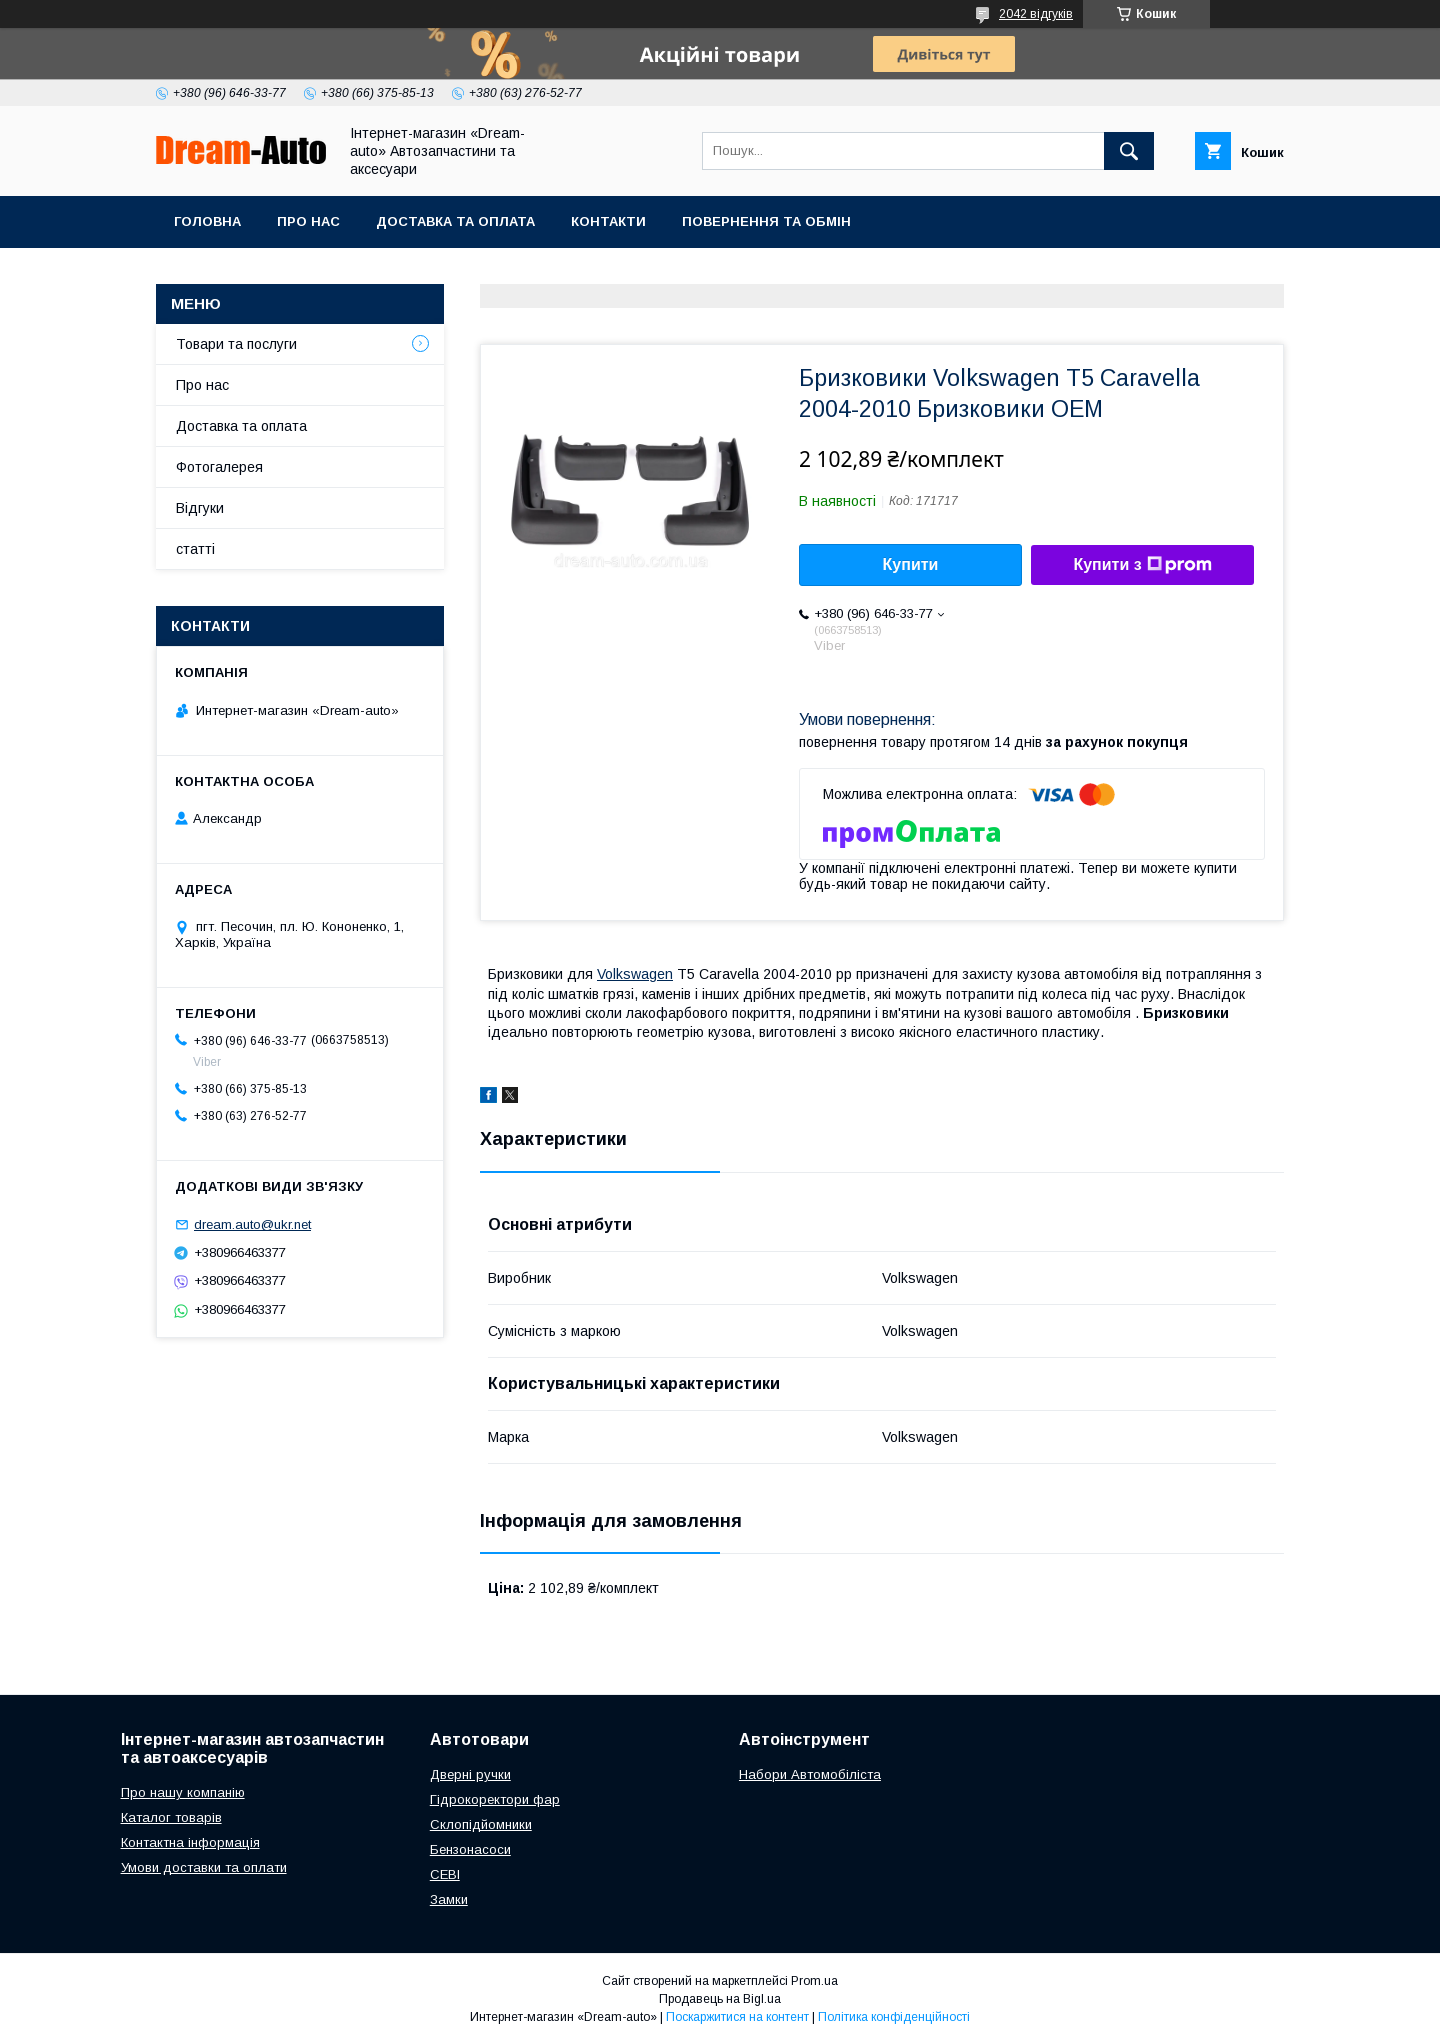 Image resolution: width=1440 pixels, height=2044 pixels. I want to click on СЕВІ, so click(445, 1874).